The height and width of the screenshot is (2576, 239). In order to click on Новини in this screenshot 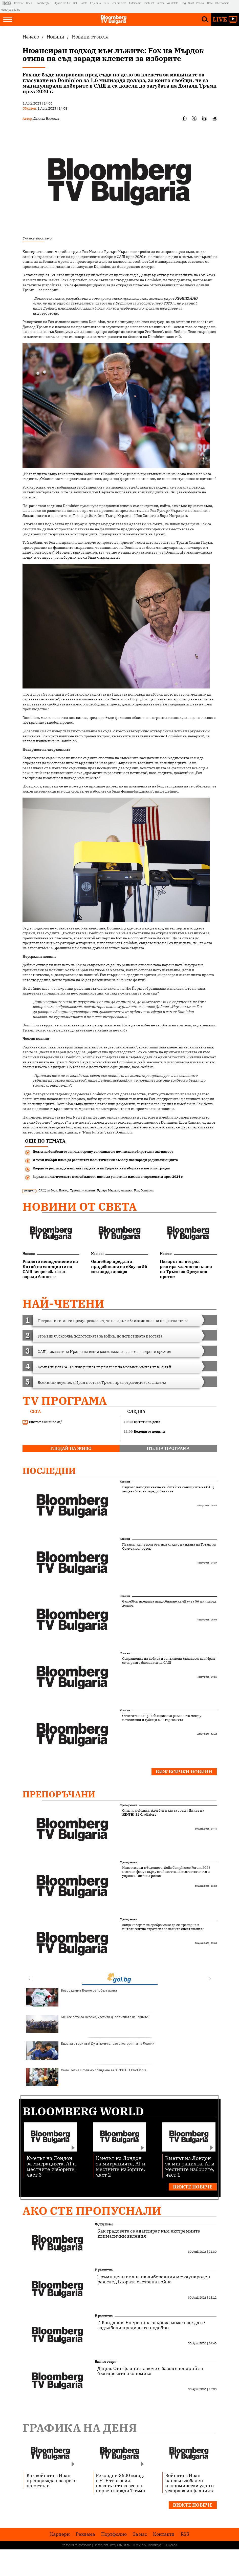, I will do `click(29, 1253)`.